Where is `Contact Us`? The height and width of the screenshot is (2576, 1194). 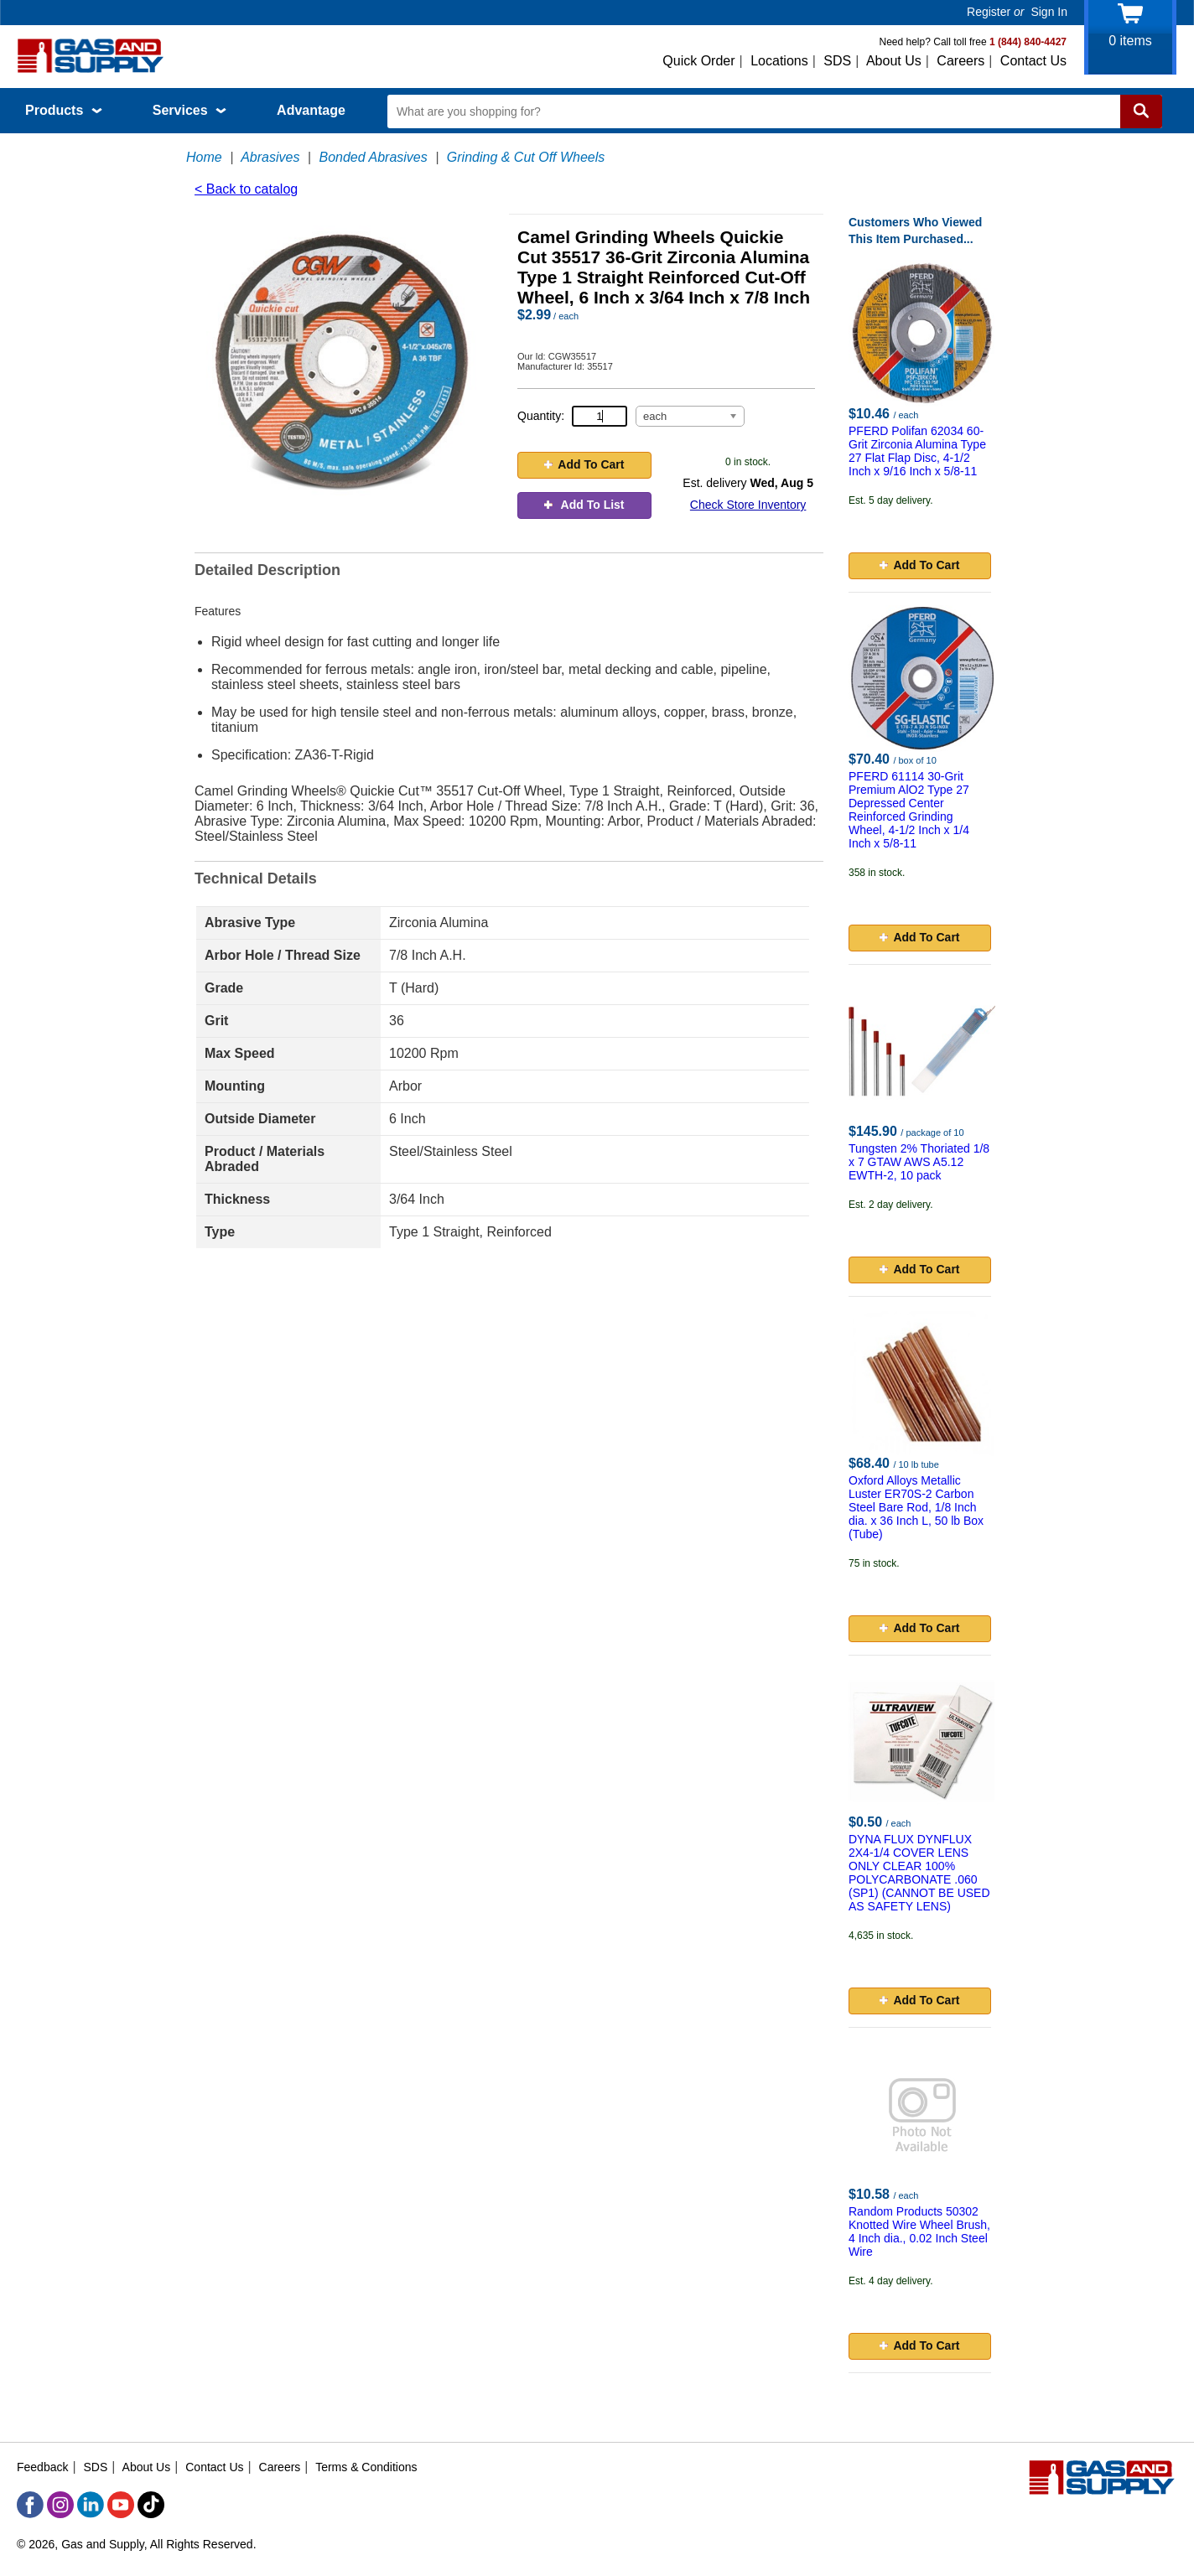 Contact Us is located at coordinates (1033, 61).